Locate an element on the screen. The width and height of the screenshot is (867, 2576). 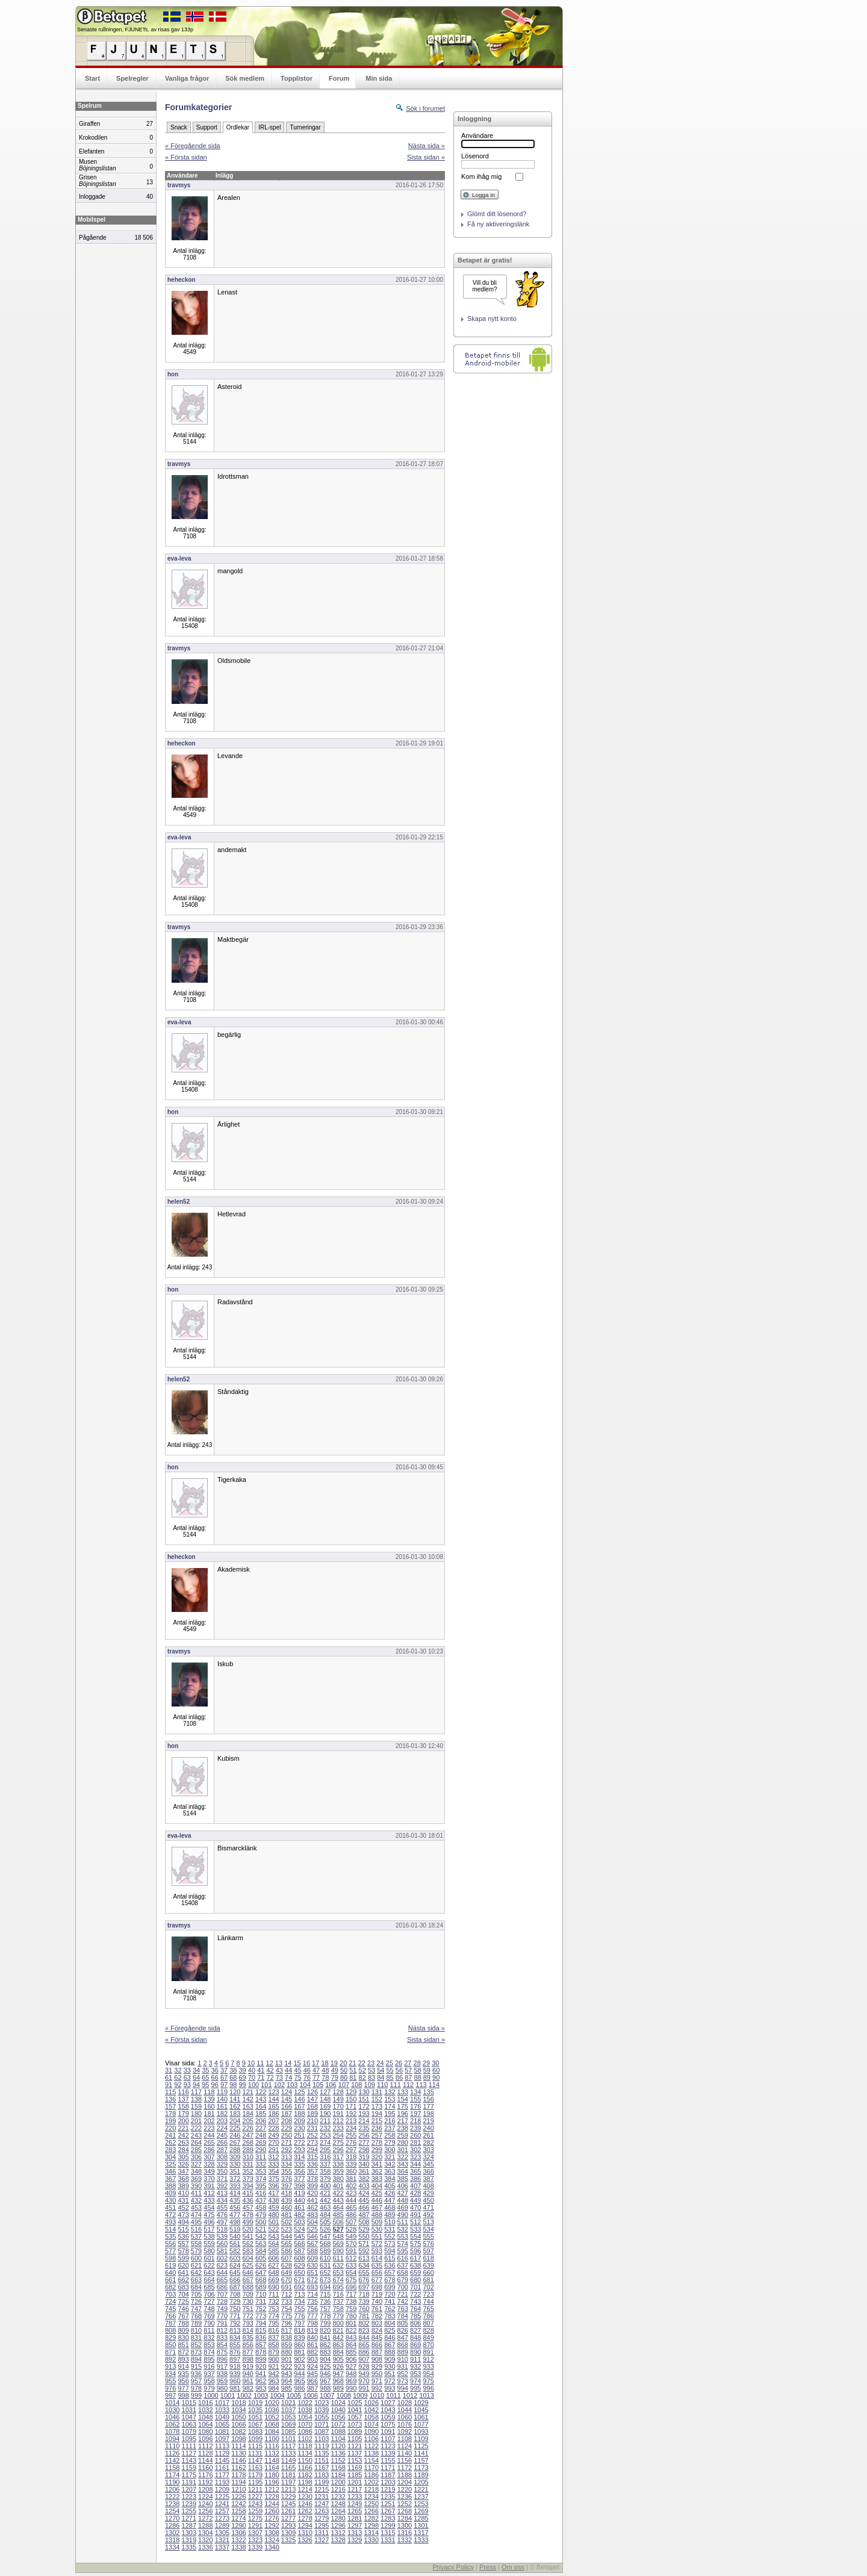
687 is located at coordinates (234, 2287).